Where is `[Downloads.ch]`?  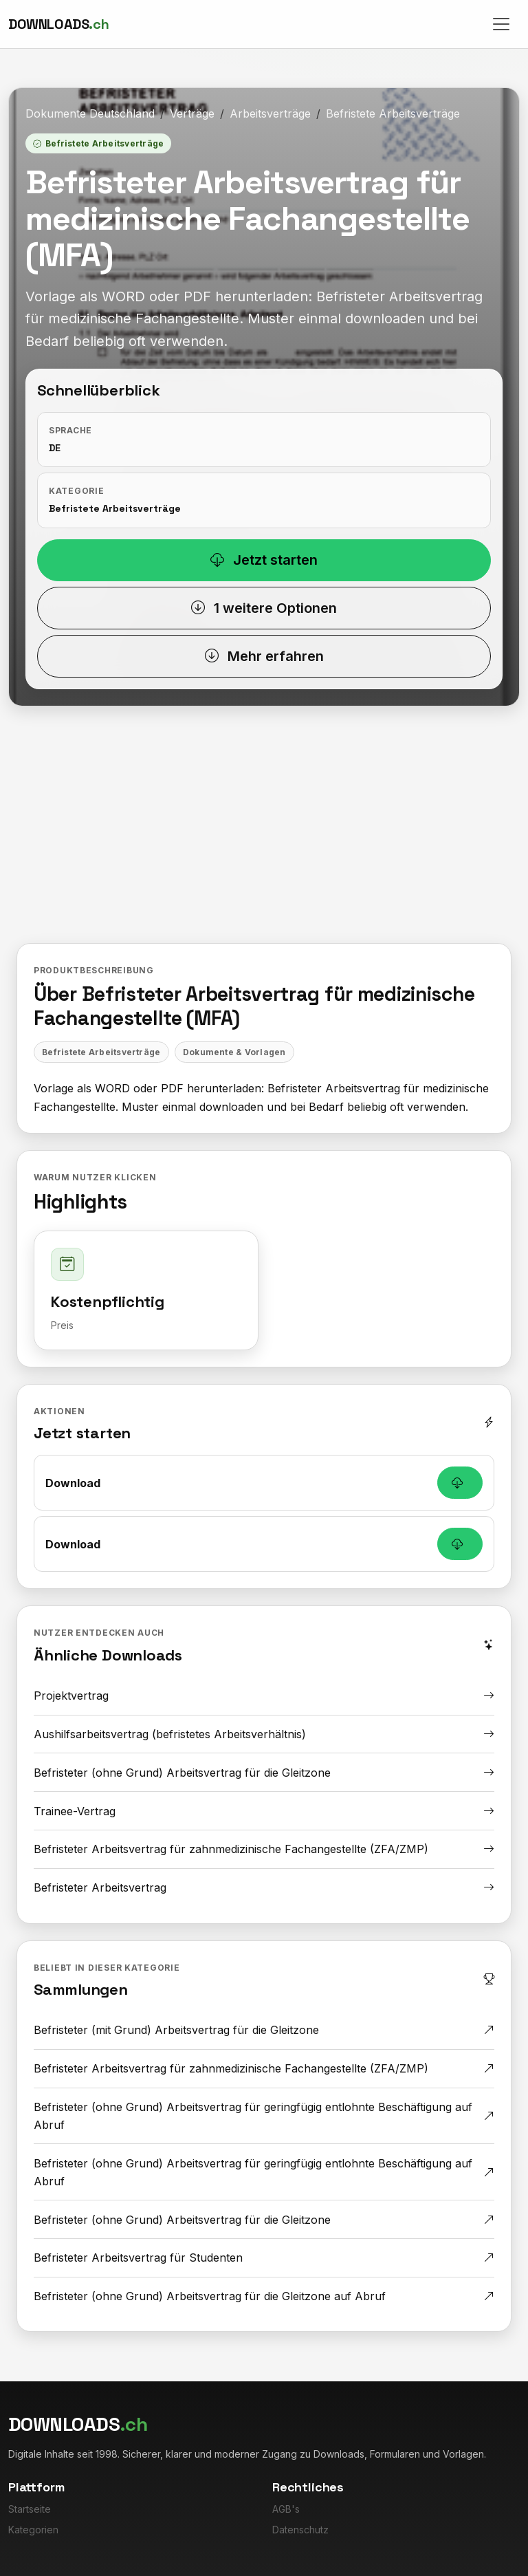
[Downloads.ch] is located at coordinates (58, 24).